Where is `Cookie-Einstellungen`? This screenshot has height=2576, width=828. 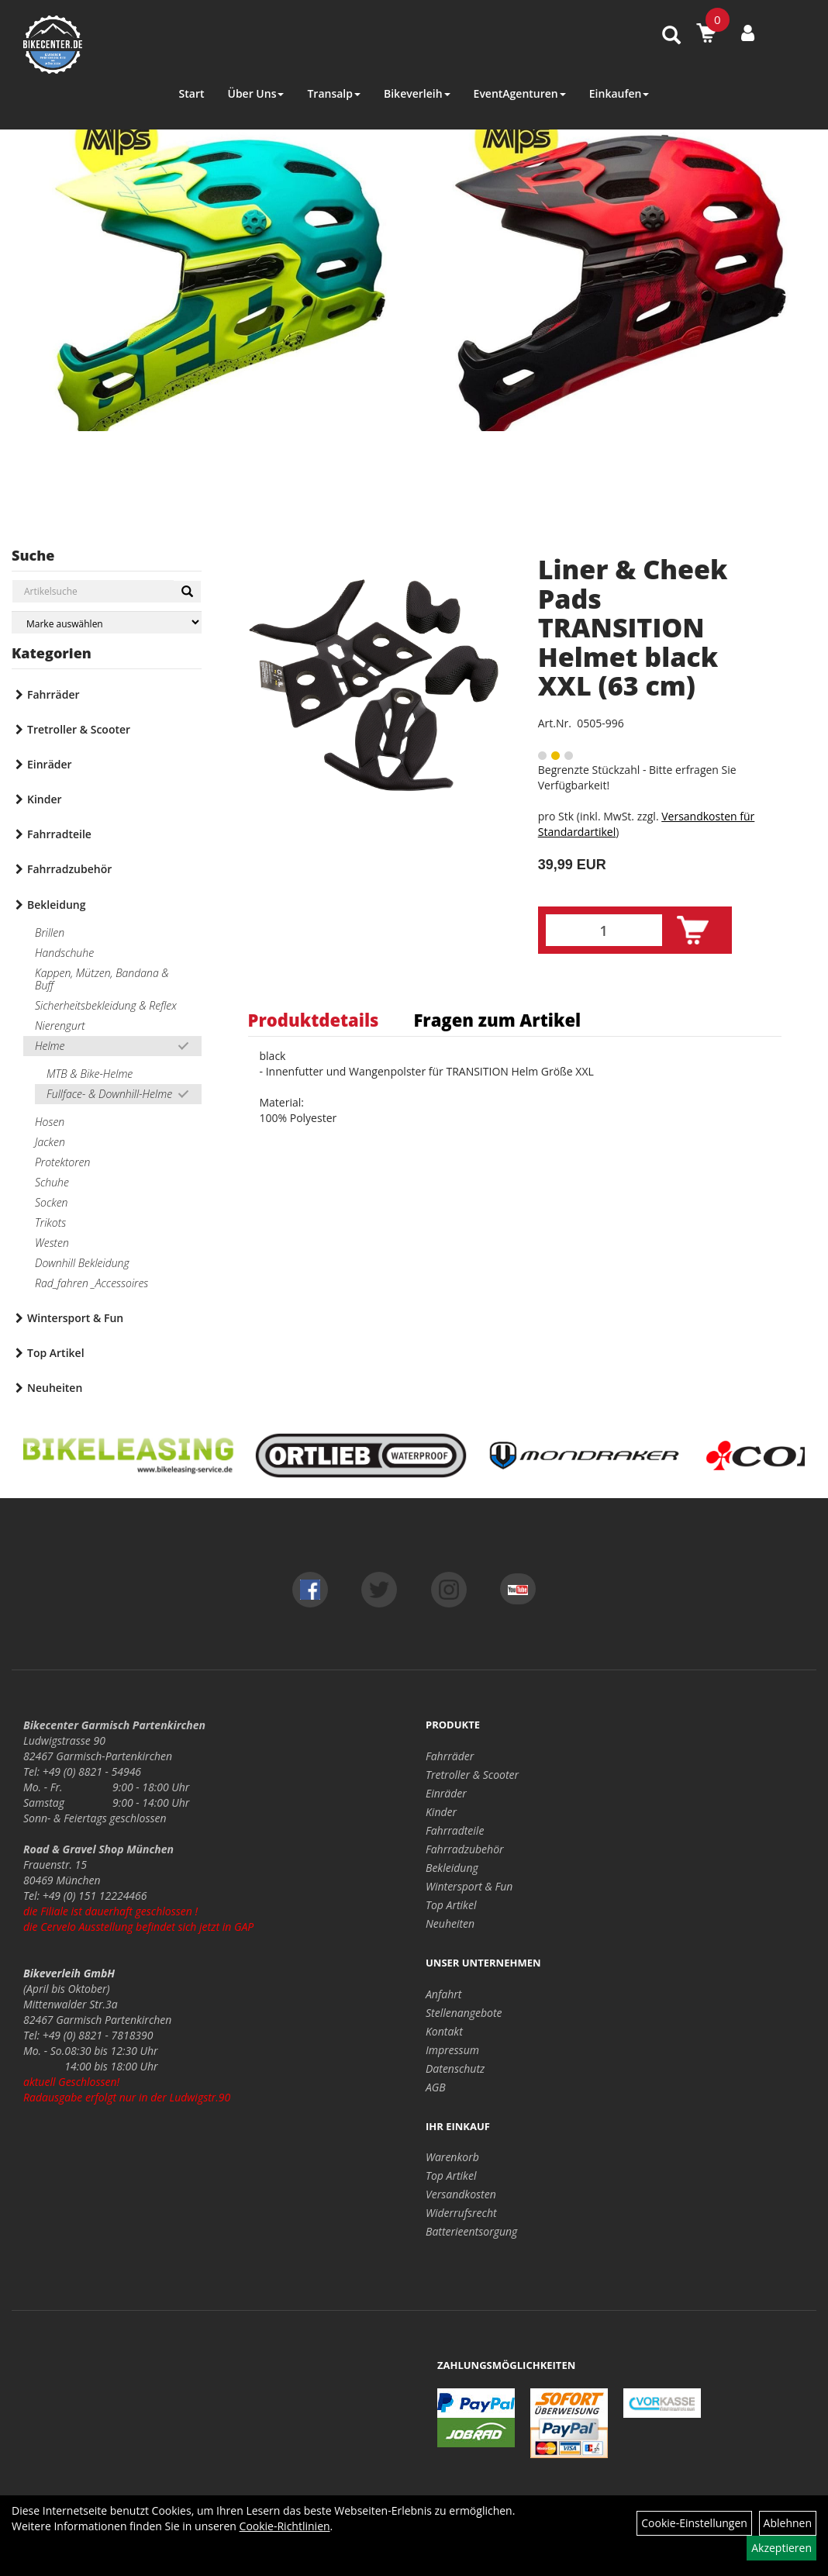 Cookie-Einstellungen is located at coordinates (694, 2523).